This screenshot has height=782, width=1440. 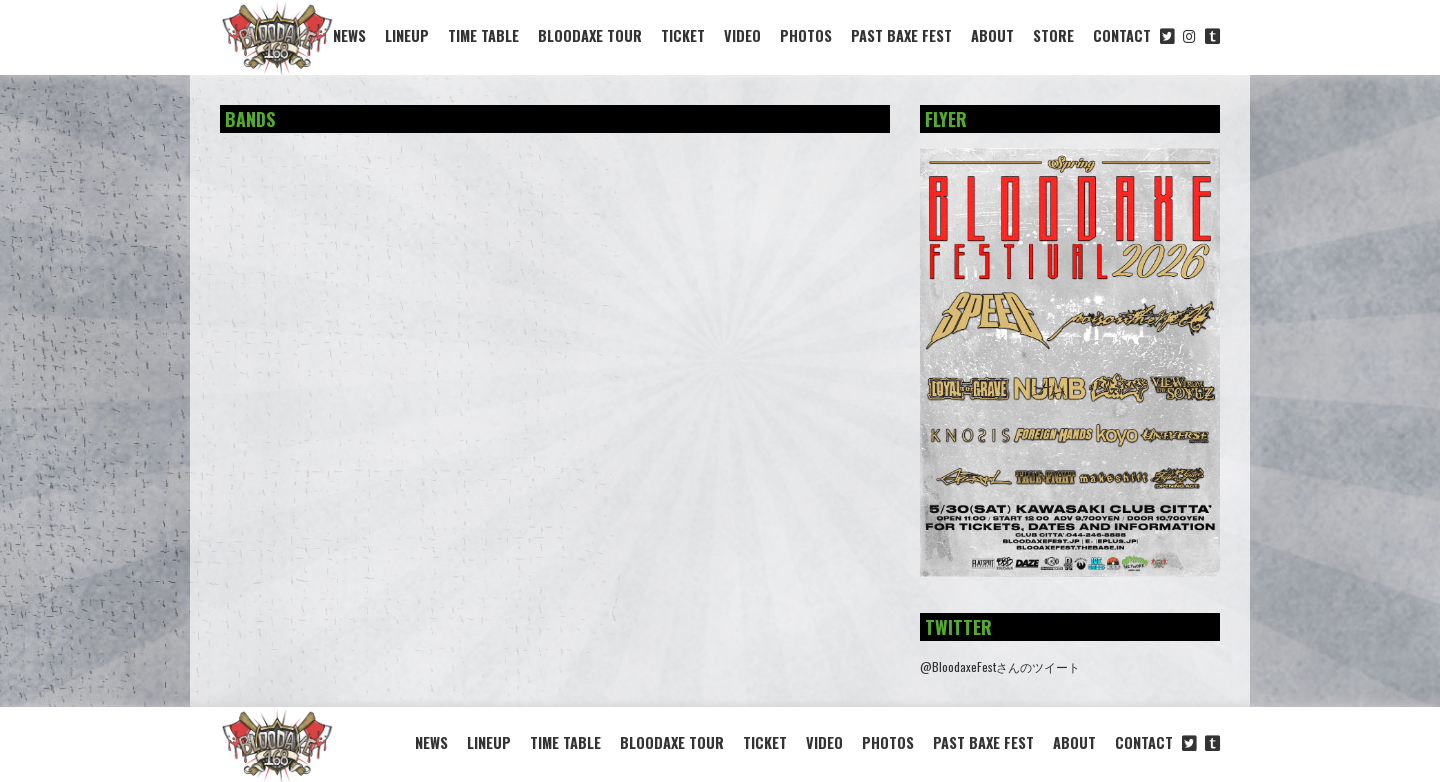 What do you see at coordinates (901, 35) in the screenshot?
I see `PAST BAXE FEST` at bounding box center [901, 35].